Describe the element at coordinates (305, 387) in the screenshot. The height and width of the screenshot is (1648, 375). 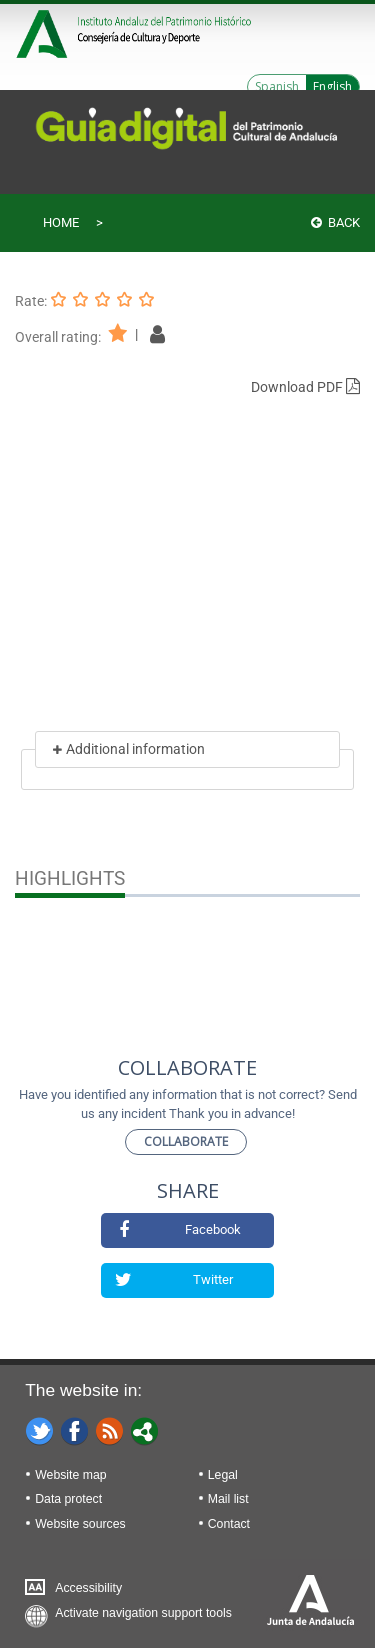
I see `Download PDF` at that location.